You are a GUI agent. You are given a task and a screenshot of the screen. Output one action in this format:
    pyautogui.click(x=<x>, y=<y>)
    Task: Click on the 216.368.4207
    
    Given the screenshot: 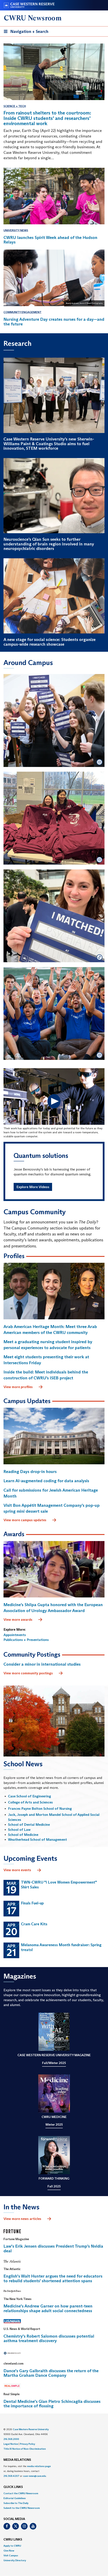 What is the action you would take?
    pyautogui.click(x=11, y=2475)
    